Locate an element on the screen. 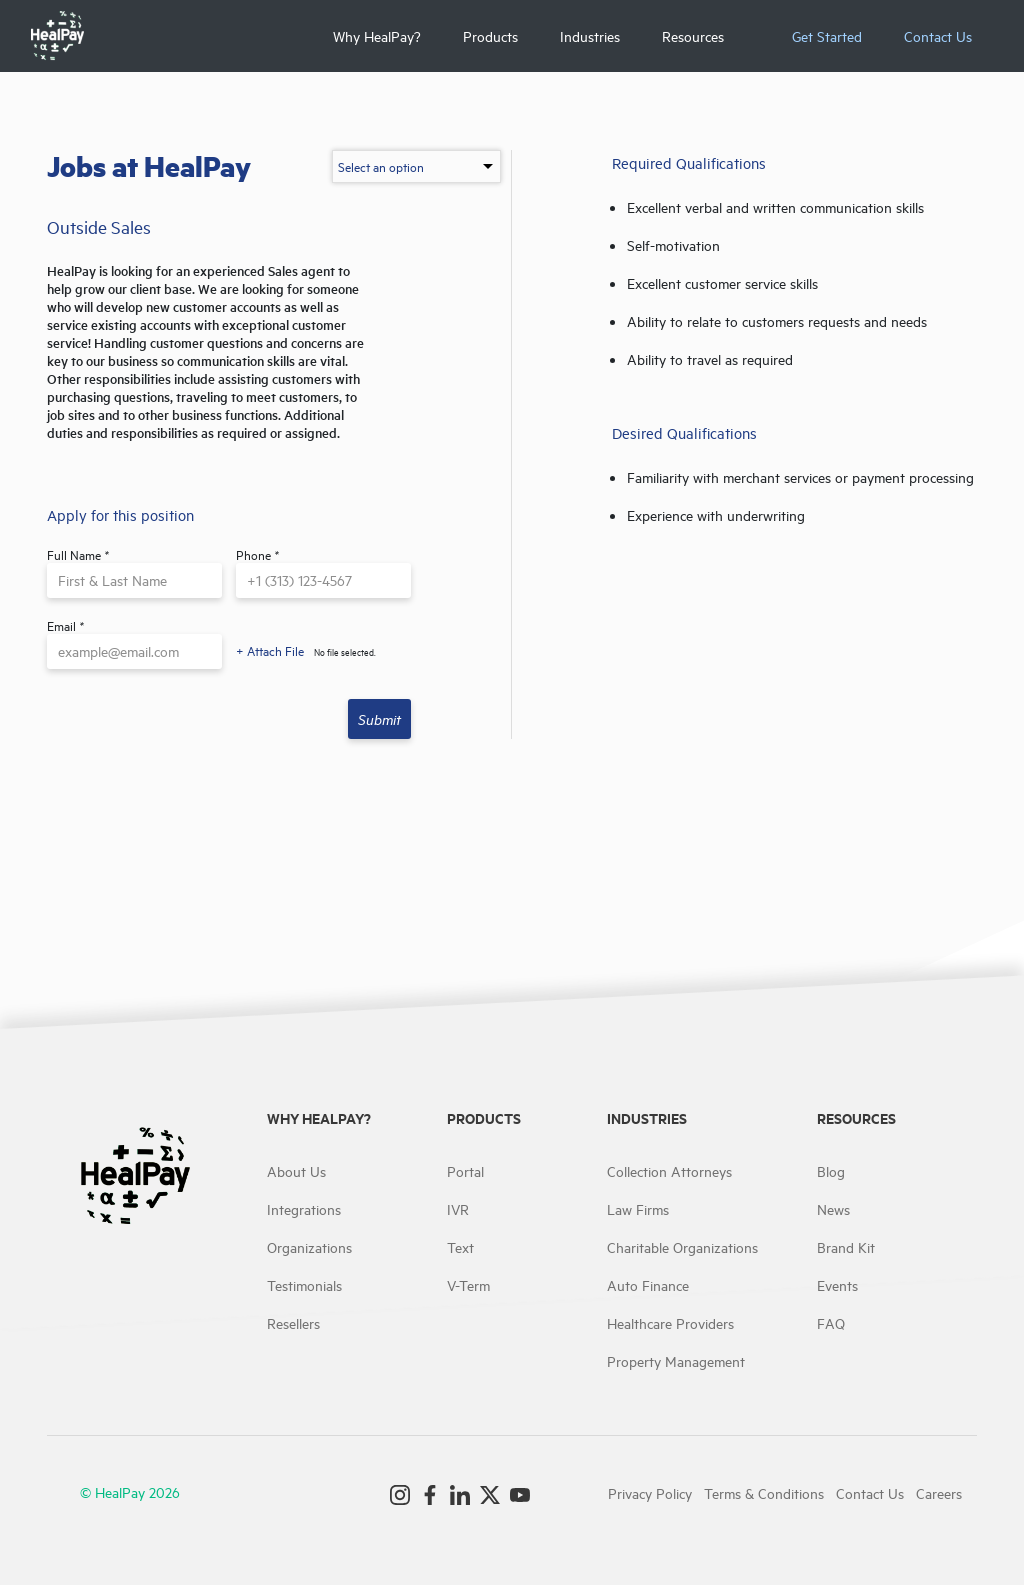  Full Name is located at coordinates (78, 554).